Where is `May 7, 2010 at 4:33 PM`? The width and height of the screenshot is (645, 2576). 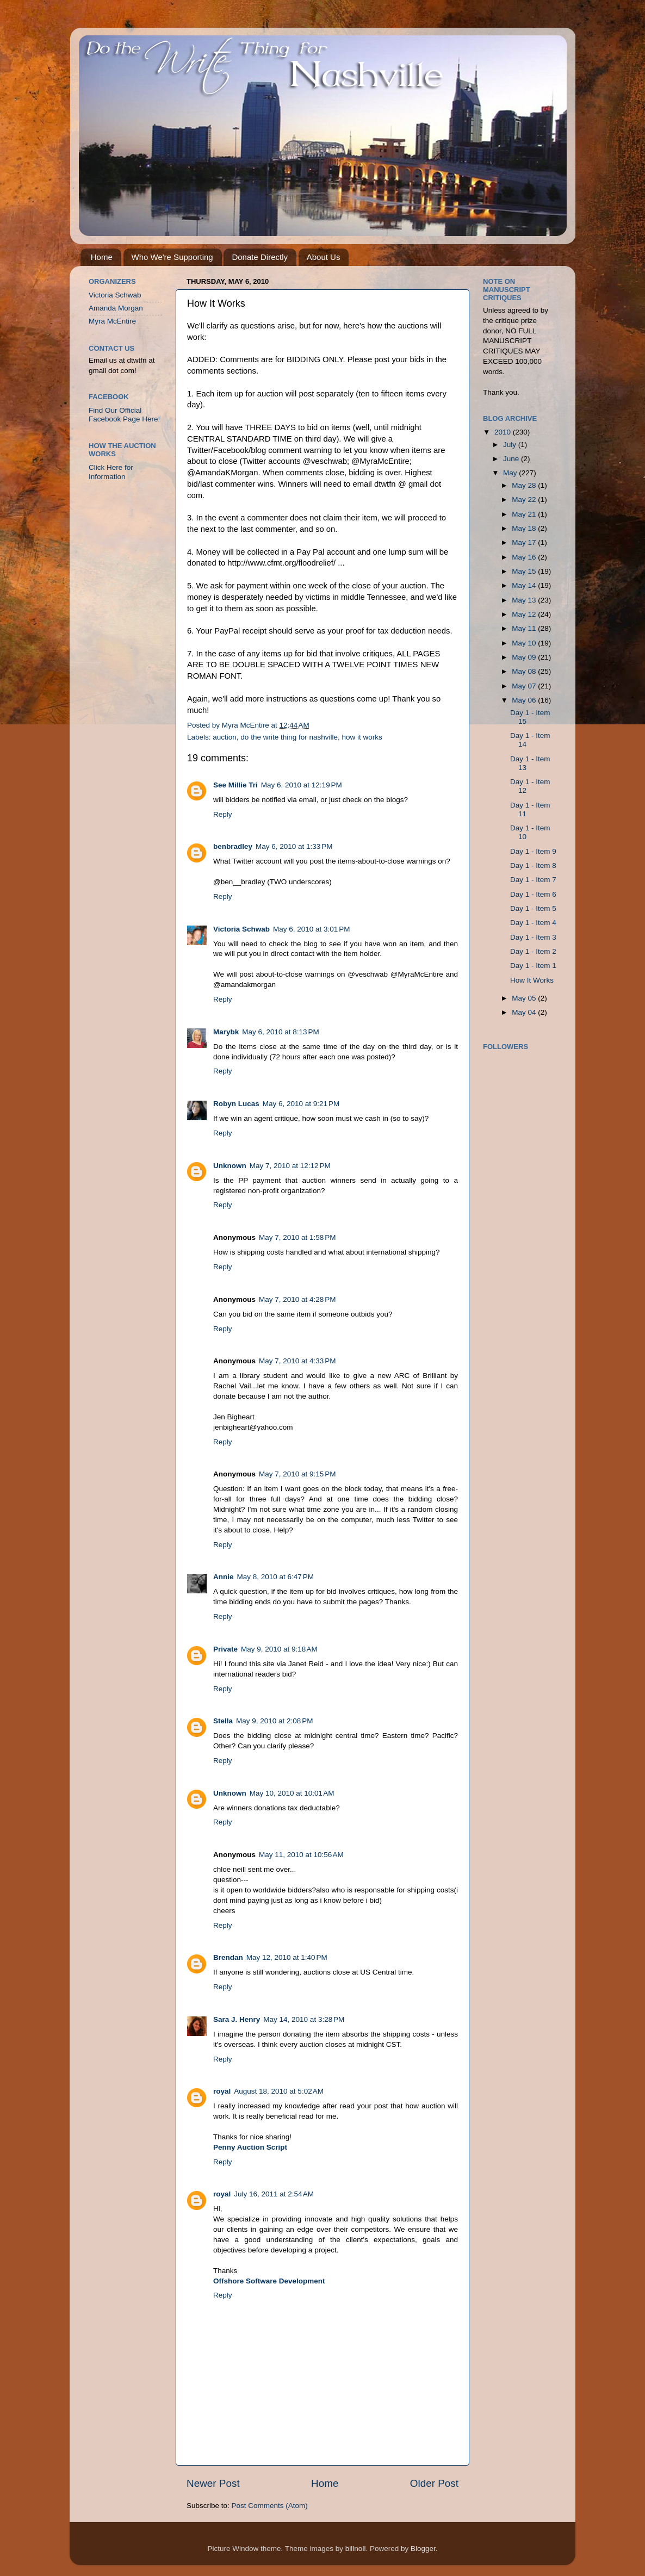
May 7, 2010 at 4:33 PM is located at coordinates (297, 1361).